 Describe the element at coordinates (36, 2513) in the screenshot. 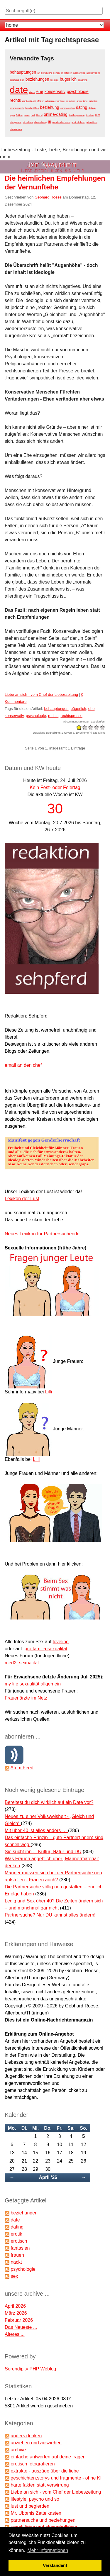

I see `Mr. Ubomis Zettelkasten` at that location.